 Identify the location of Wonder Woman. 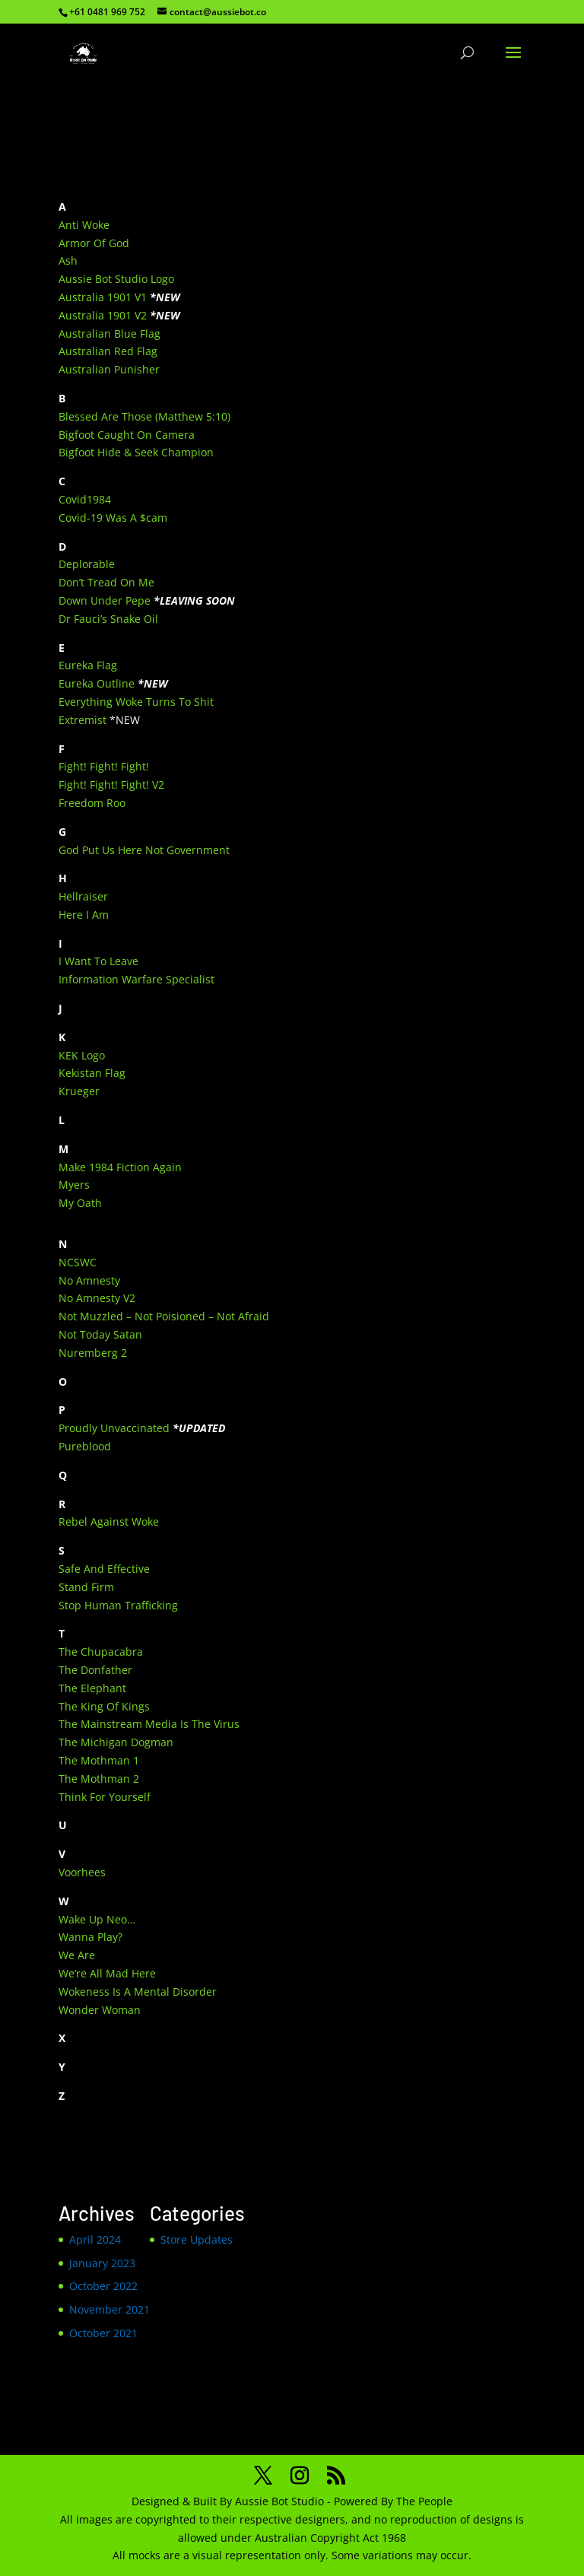
(100, 2010).